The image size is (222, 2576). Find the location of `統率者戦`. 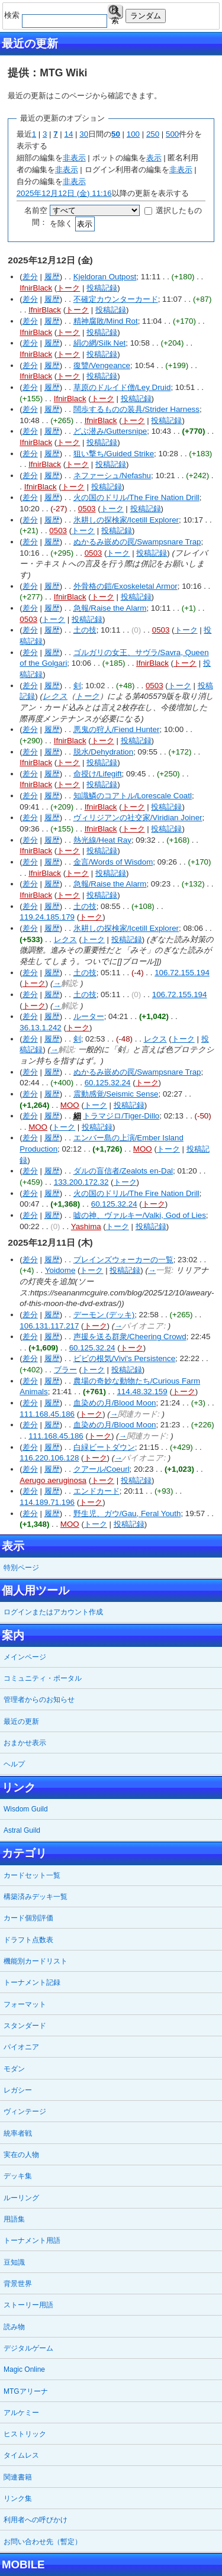

統率者戦 is located at coordinates (18, 2133).